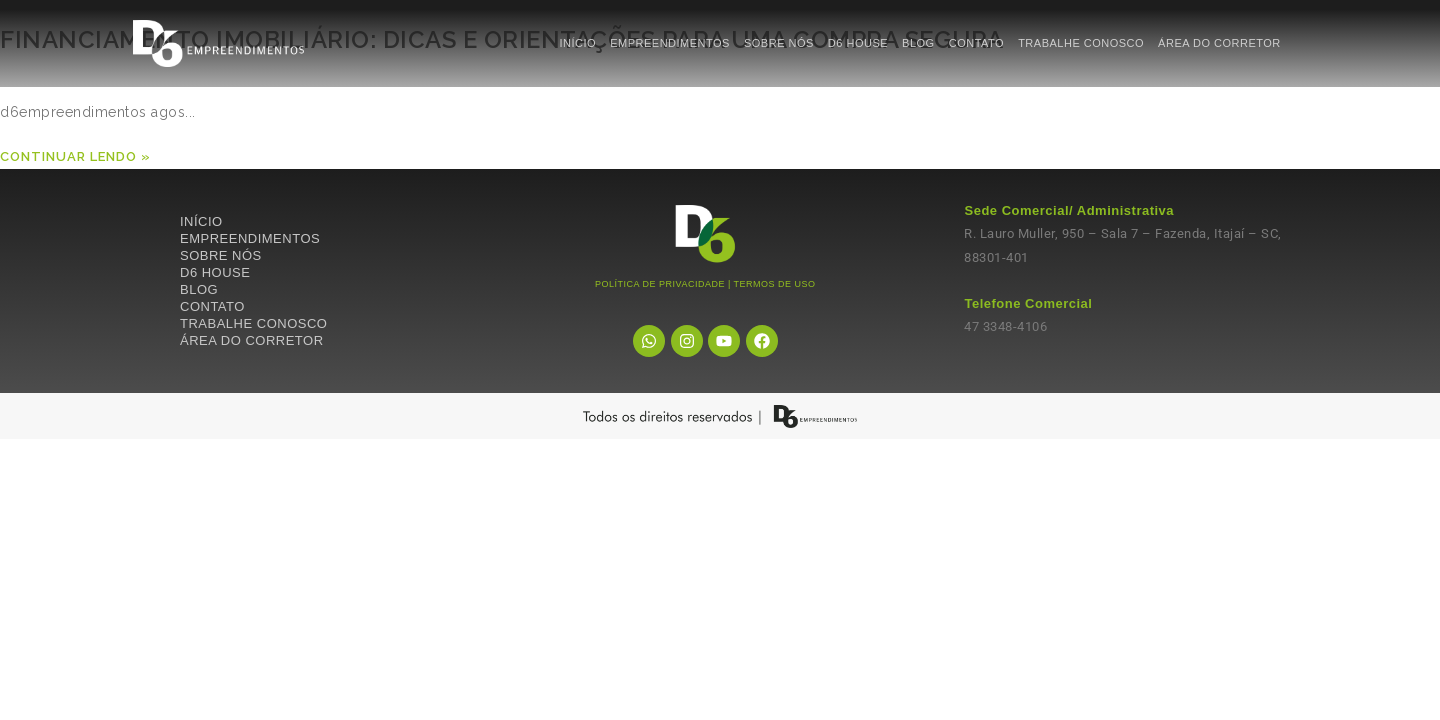  What do you see at coordinates (578, 43) in the screenshot?
I see `INÍCIO` at bounding box center [578, 43].